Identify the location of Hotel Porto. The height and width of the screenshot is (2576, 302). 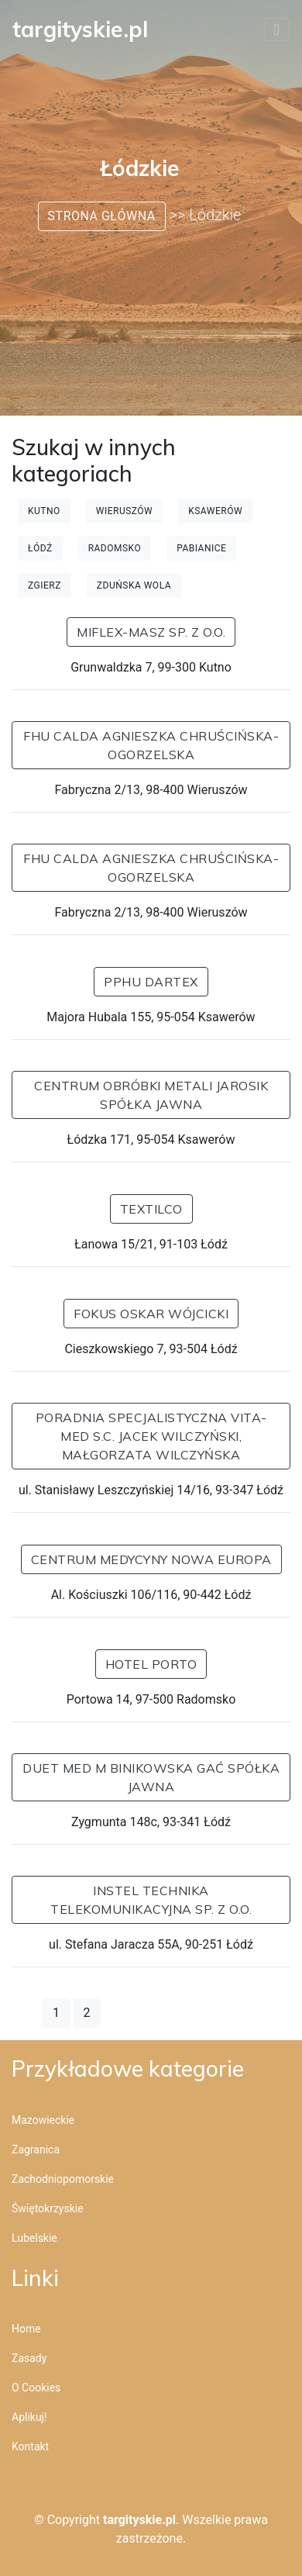
(151, 1664).